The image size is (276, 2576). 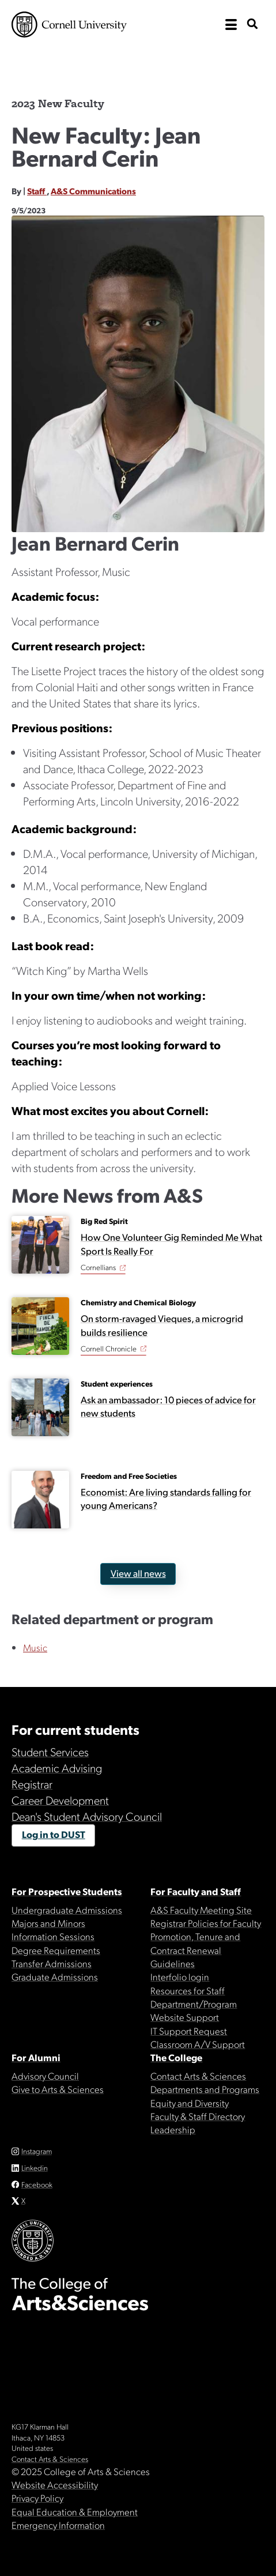 What do you see at coordinates (252, 24) in the screenshot?
I see `[show search bar]` at bounding box center [252, 24].